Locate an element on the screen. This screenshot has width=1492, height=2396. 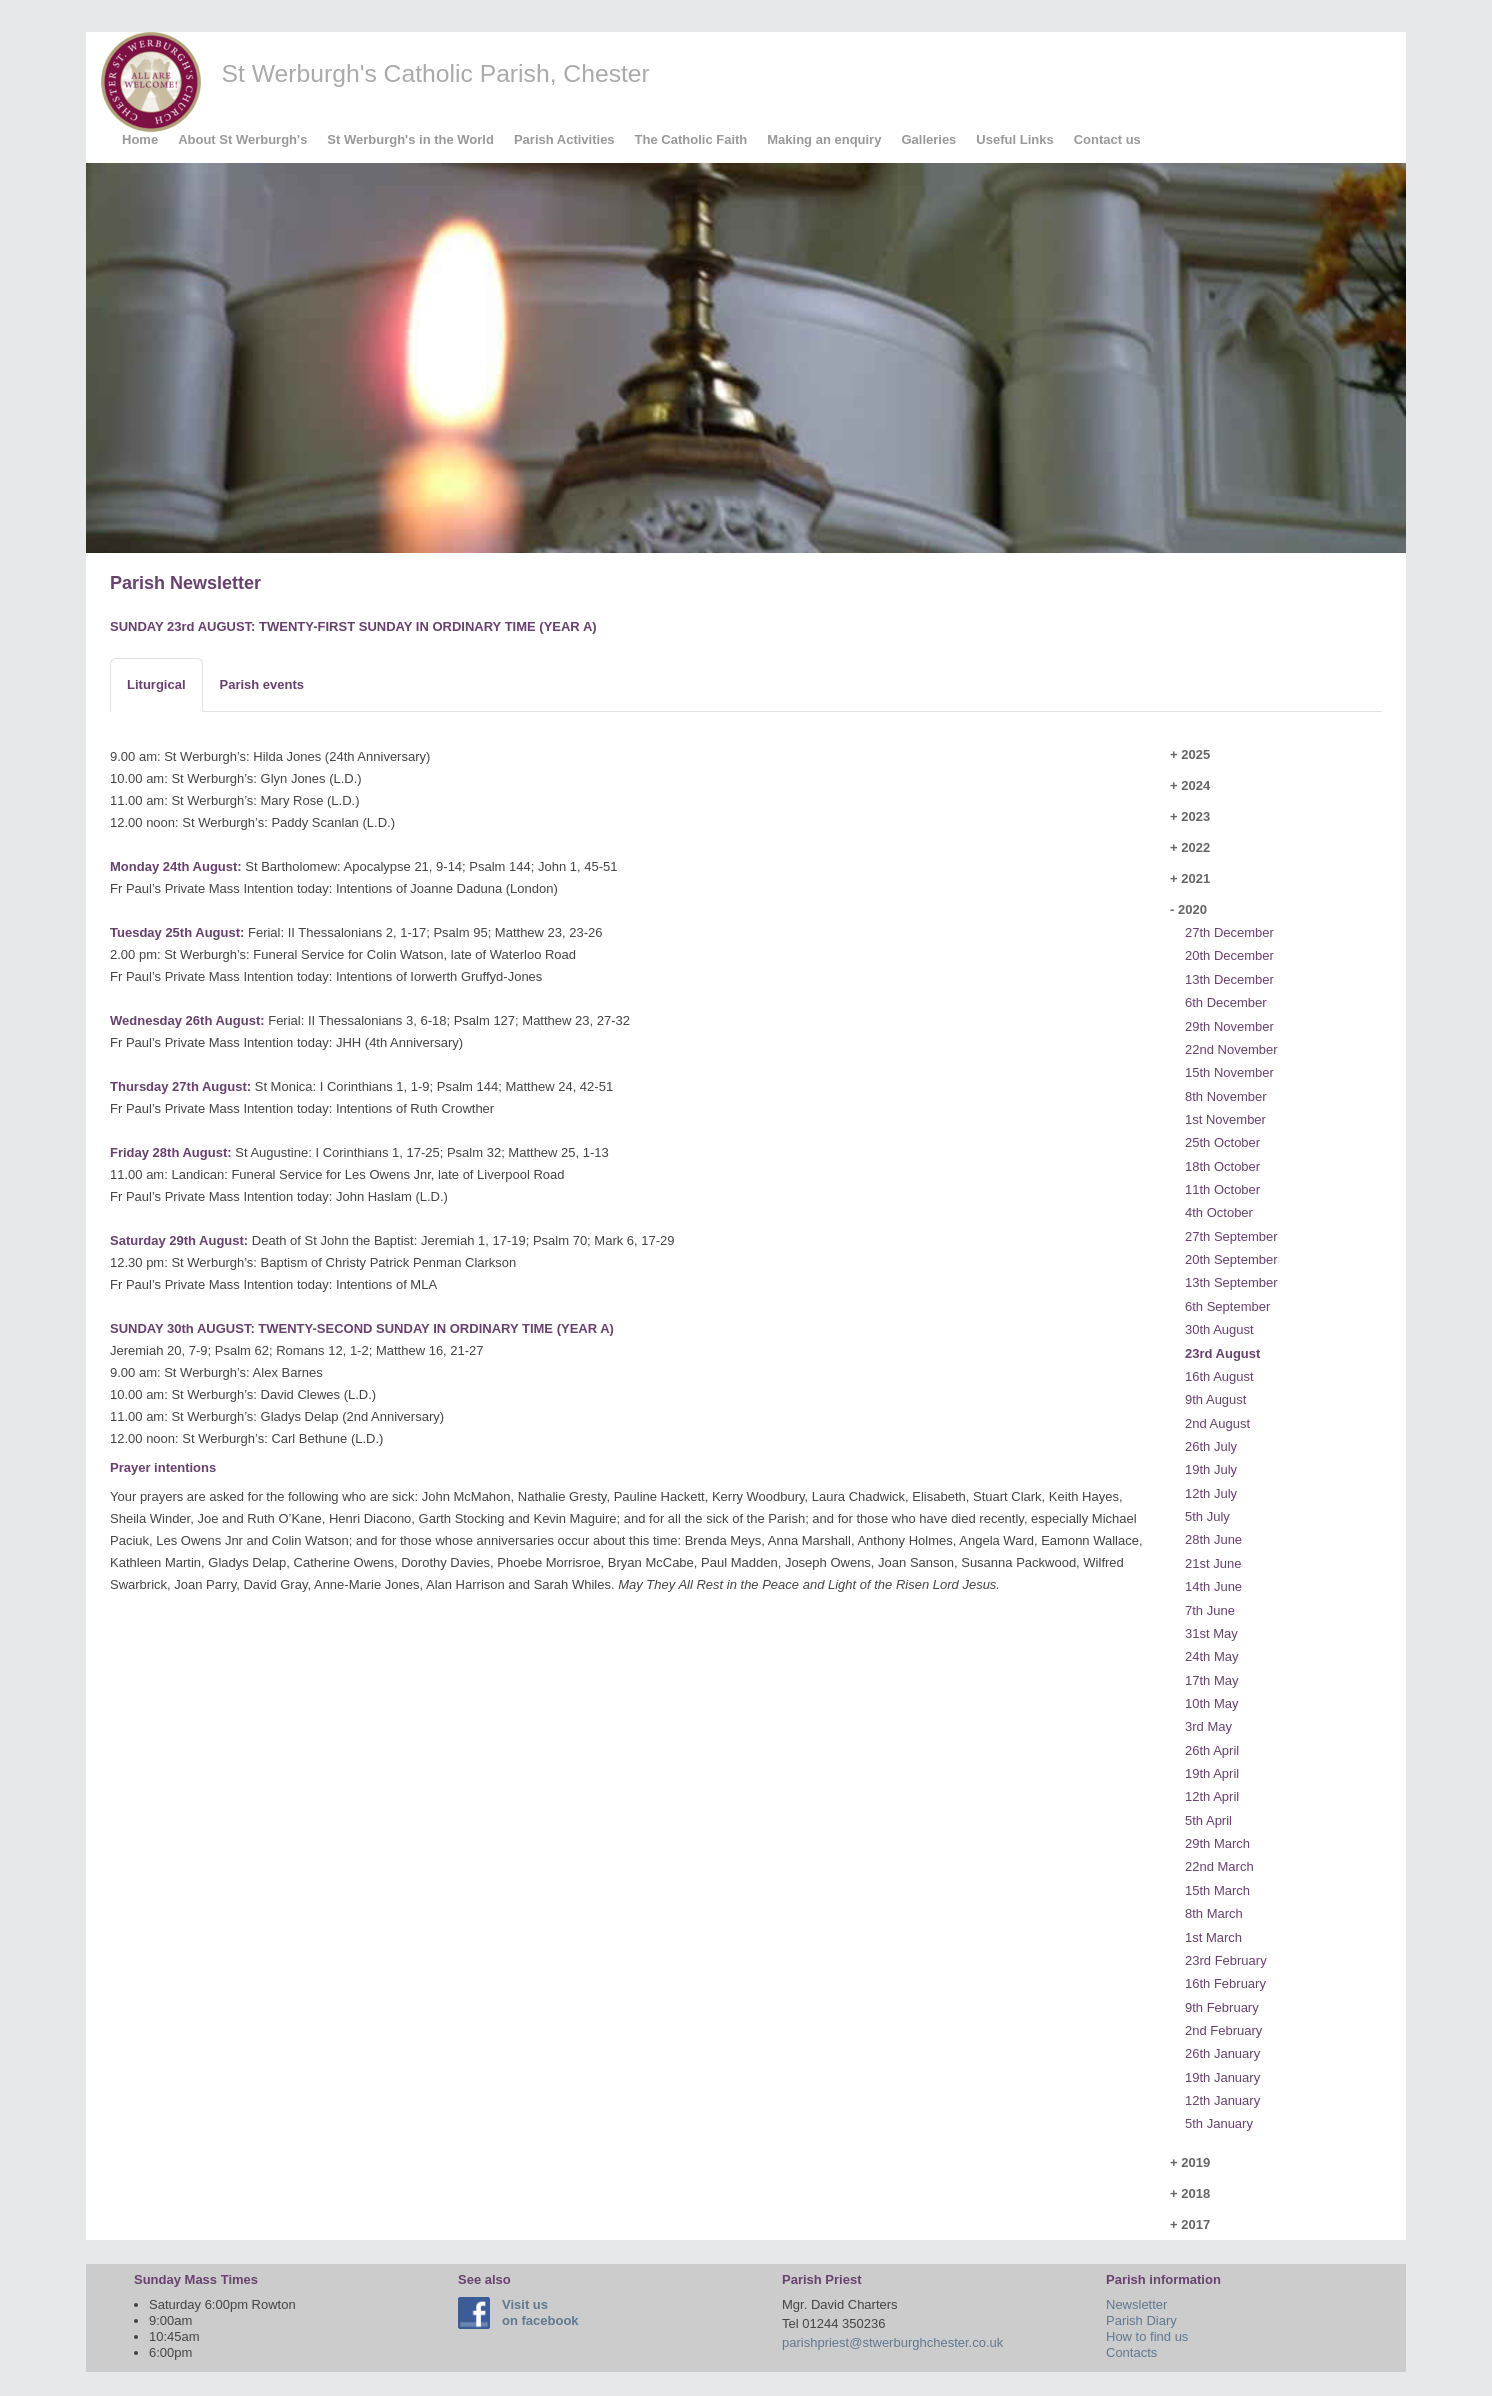
3rd May is located at coordinates (1208, 1726).